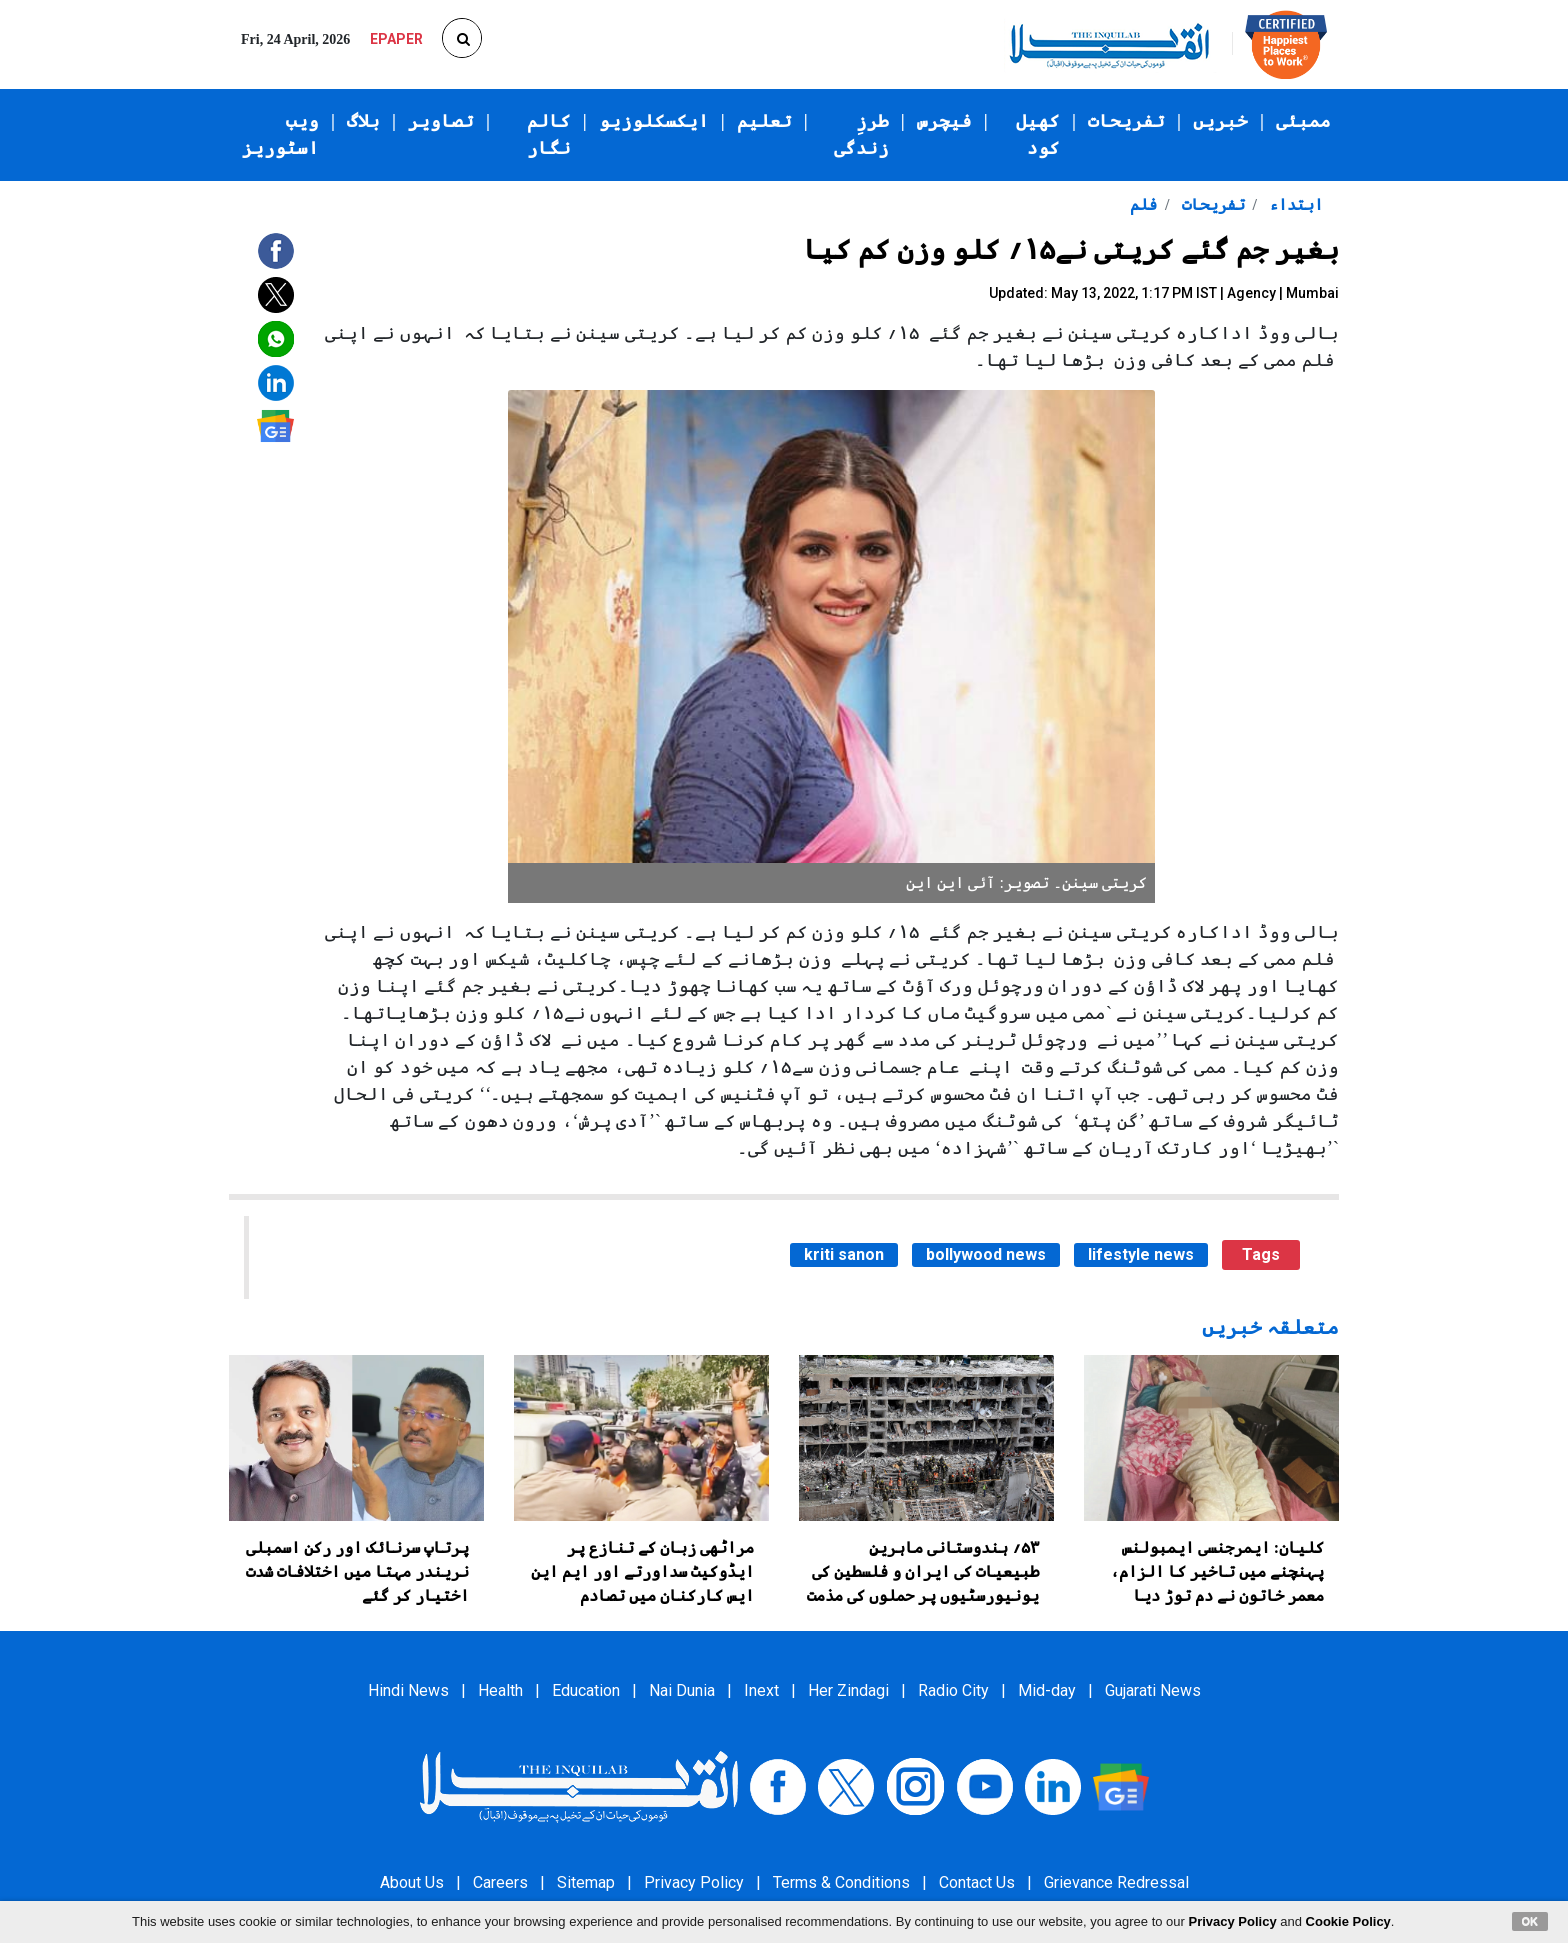 The height and width of the screenshot is (1943, 1568). Describe the element at coordinates (848, 1690) in the screenshot. I see `Her Zindagi` at that location.